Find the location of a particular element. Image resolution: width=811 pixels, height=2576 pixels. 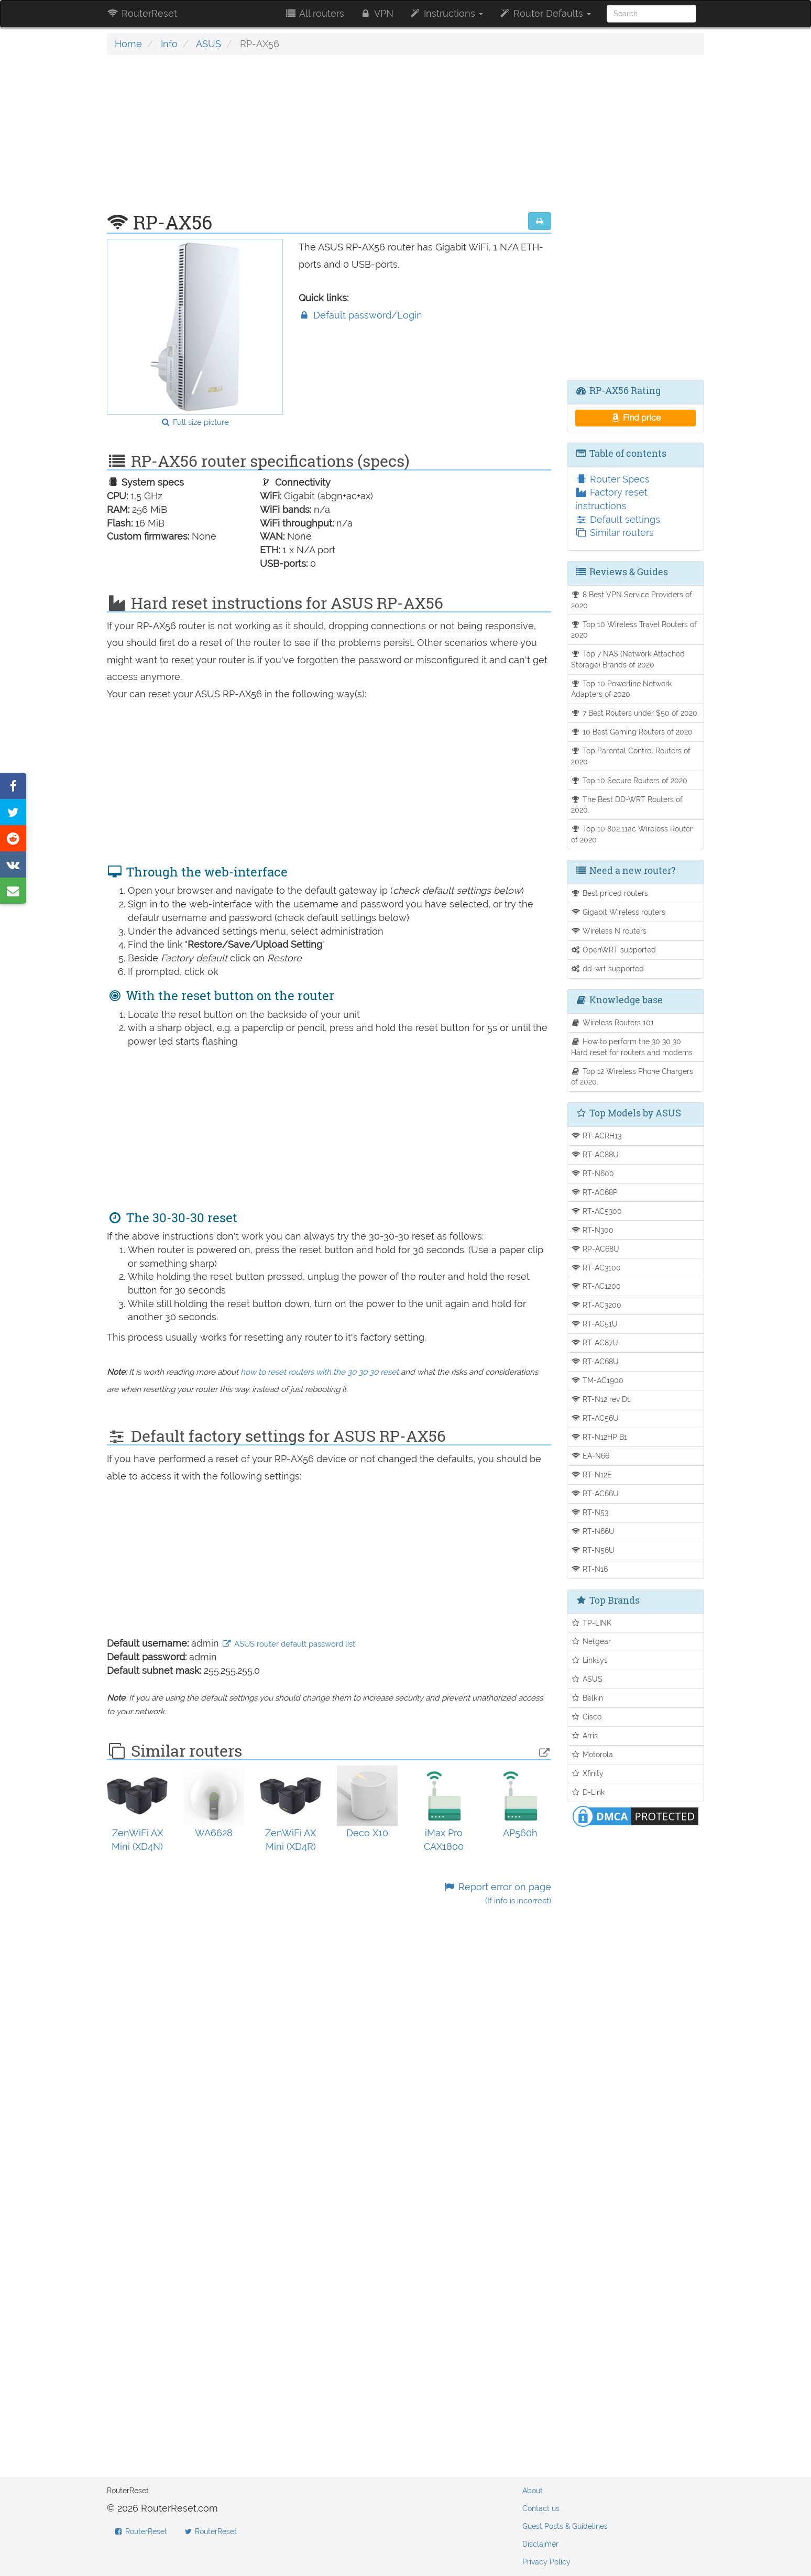

All routers is located at coordinates (314, 13).